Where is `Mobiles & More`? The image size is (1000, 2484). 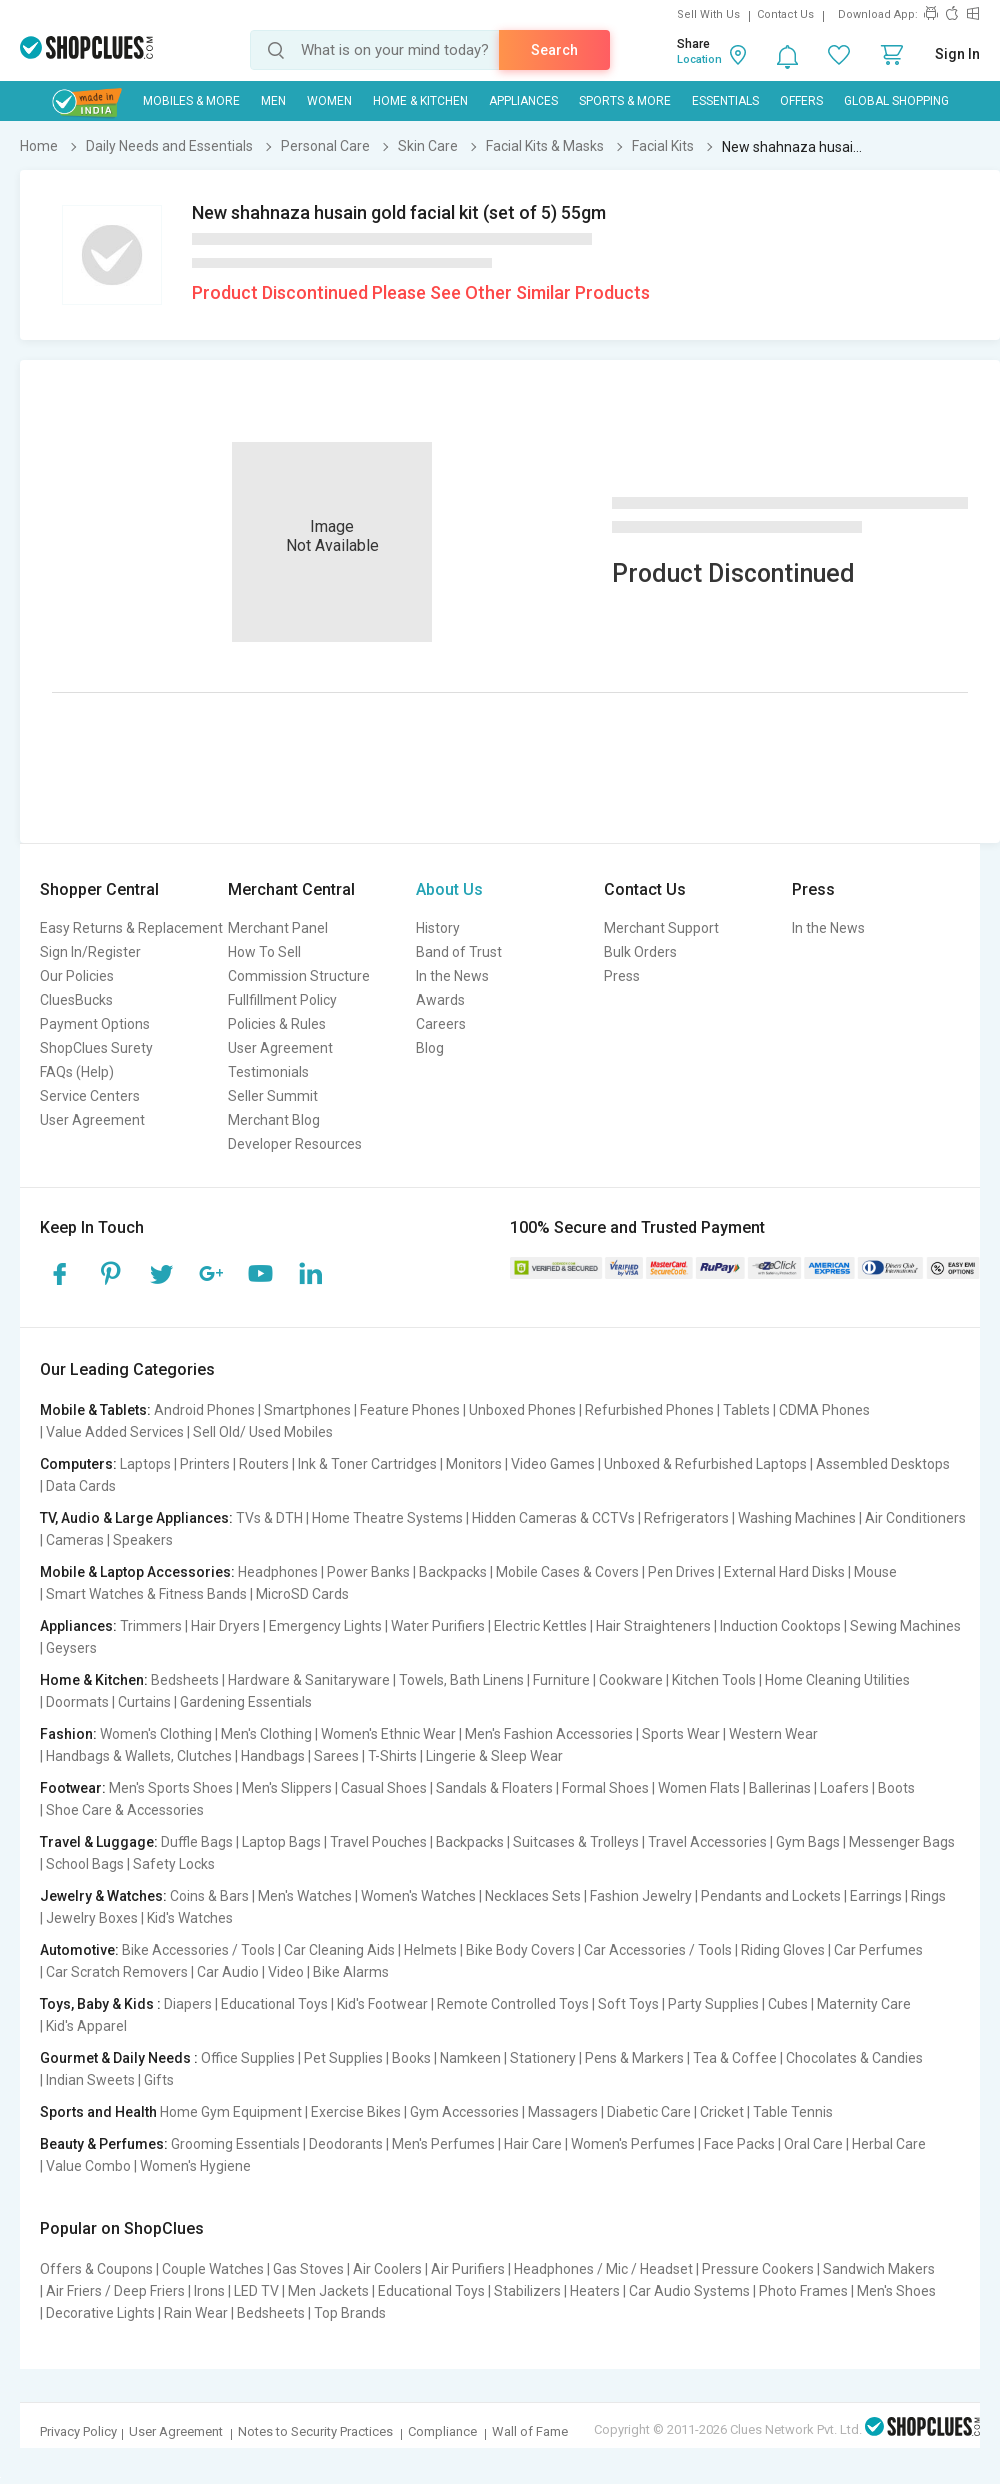 Mobiles & More is located at coordinates (191, 101).